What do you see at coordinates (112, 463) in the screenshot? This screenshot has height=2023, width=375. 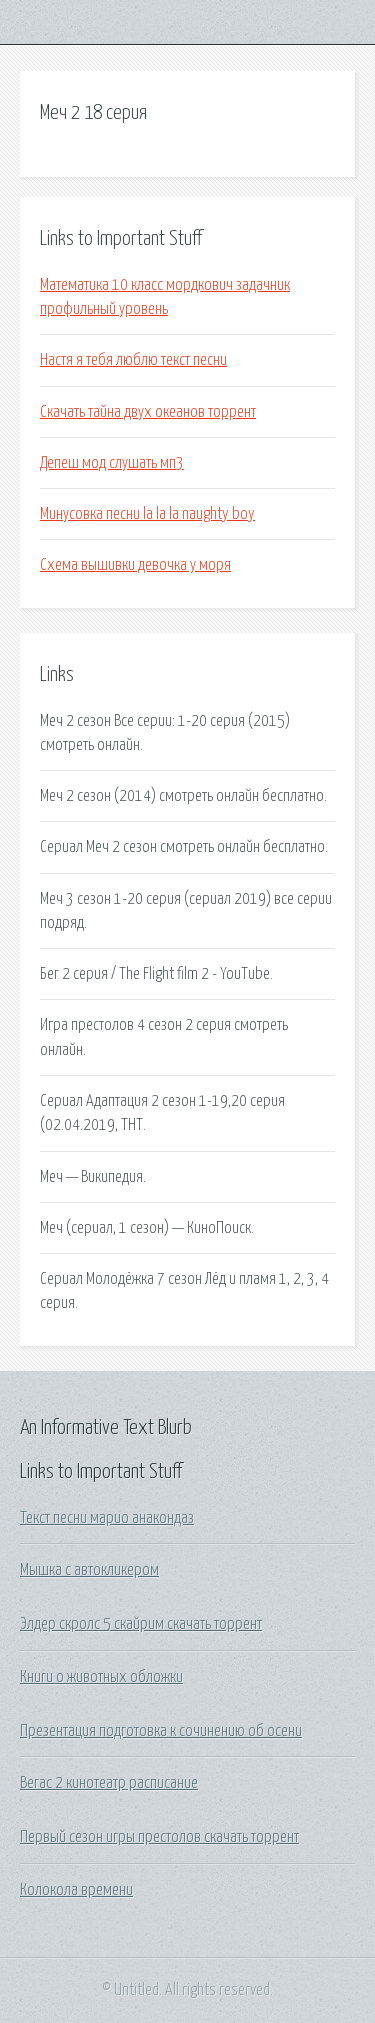 I see `Депеш мод слушать мп3` at bounding box center [112, 463].